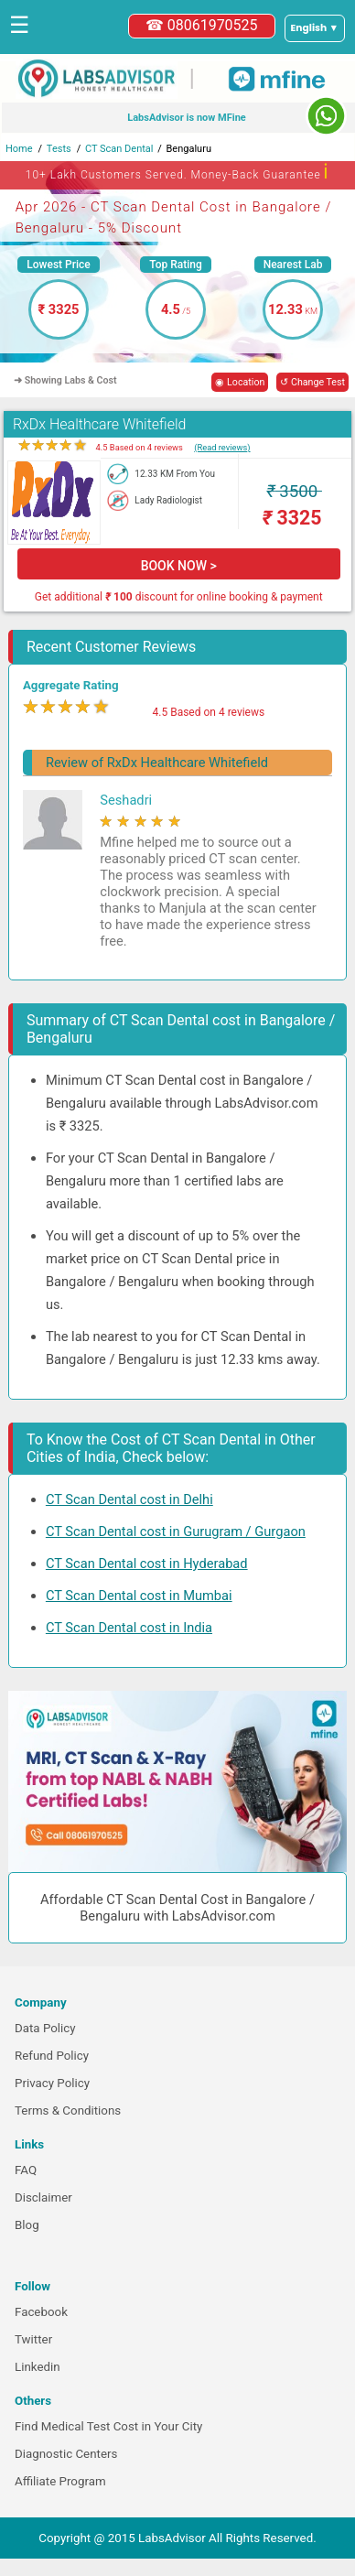 The image size is (355, 2576). What do you see at coordinates (139, 1595) in the screenshot?
I see `CT Scan Dental cost in Mumbai` at bounding box center [139, 1595].